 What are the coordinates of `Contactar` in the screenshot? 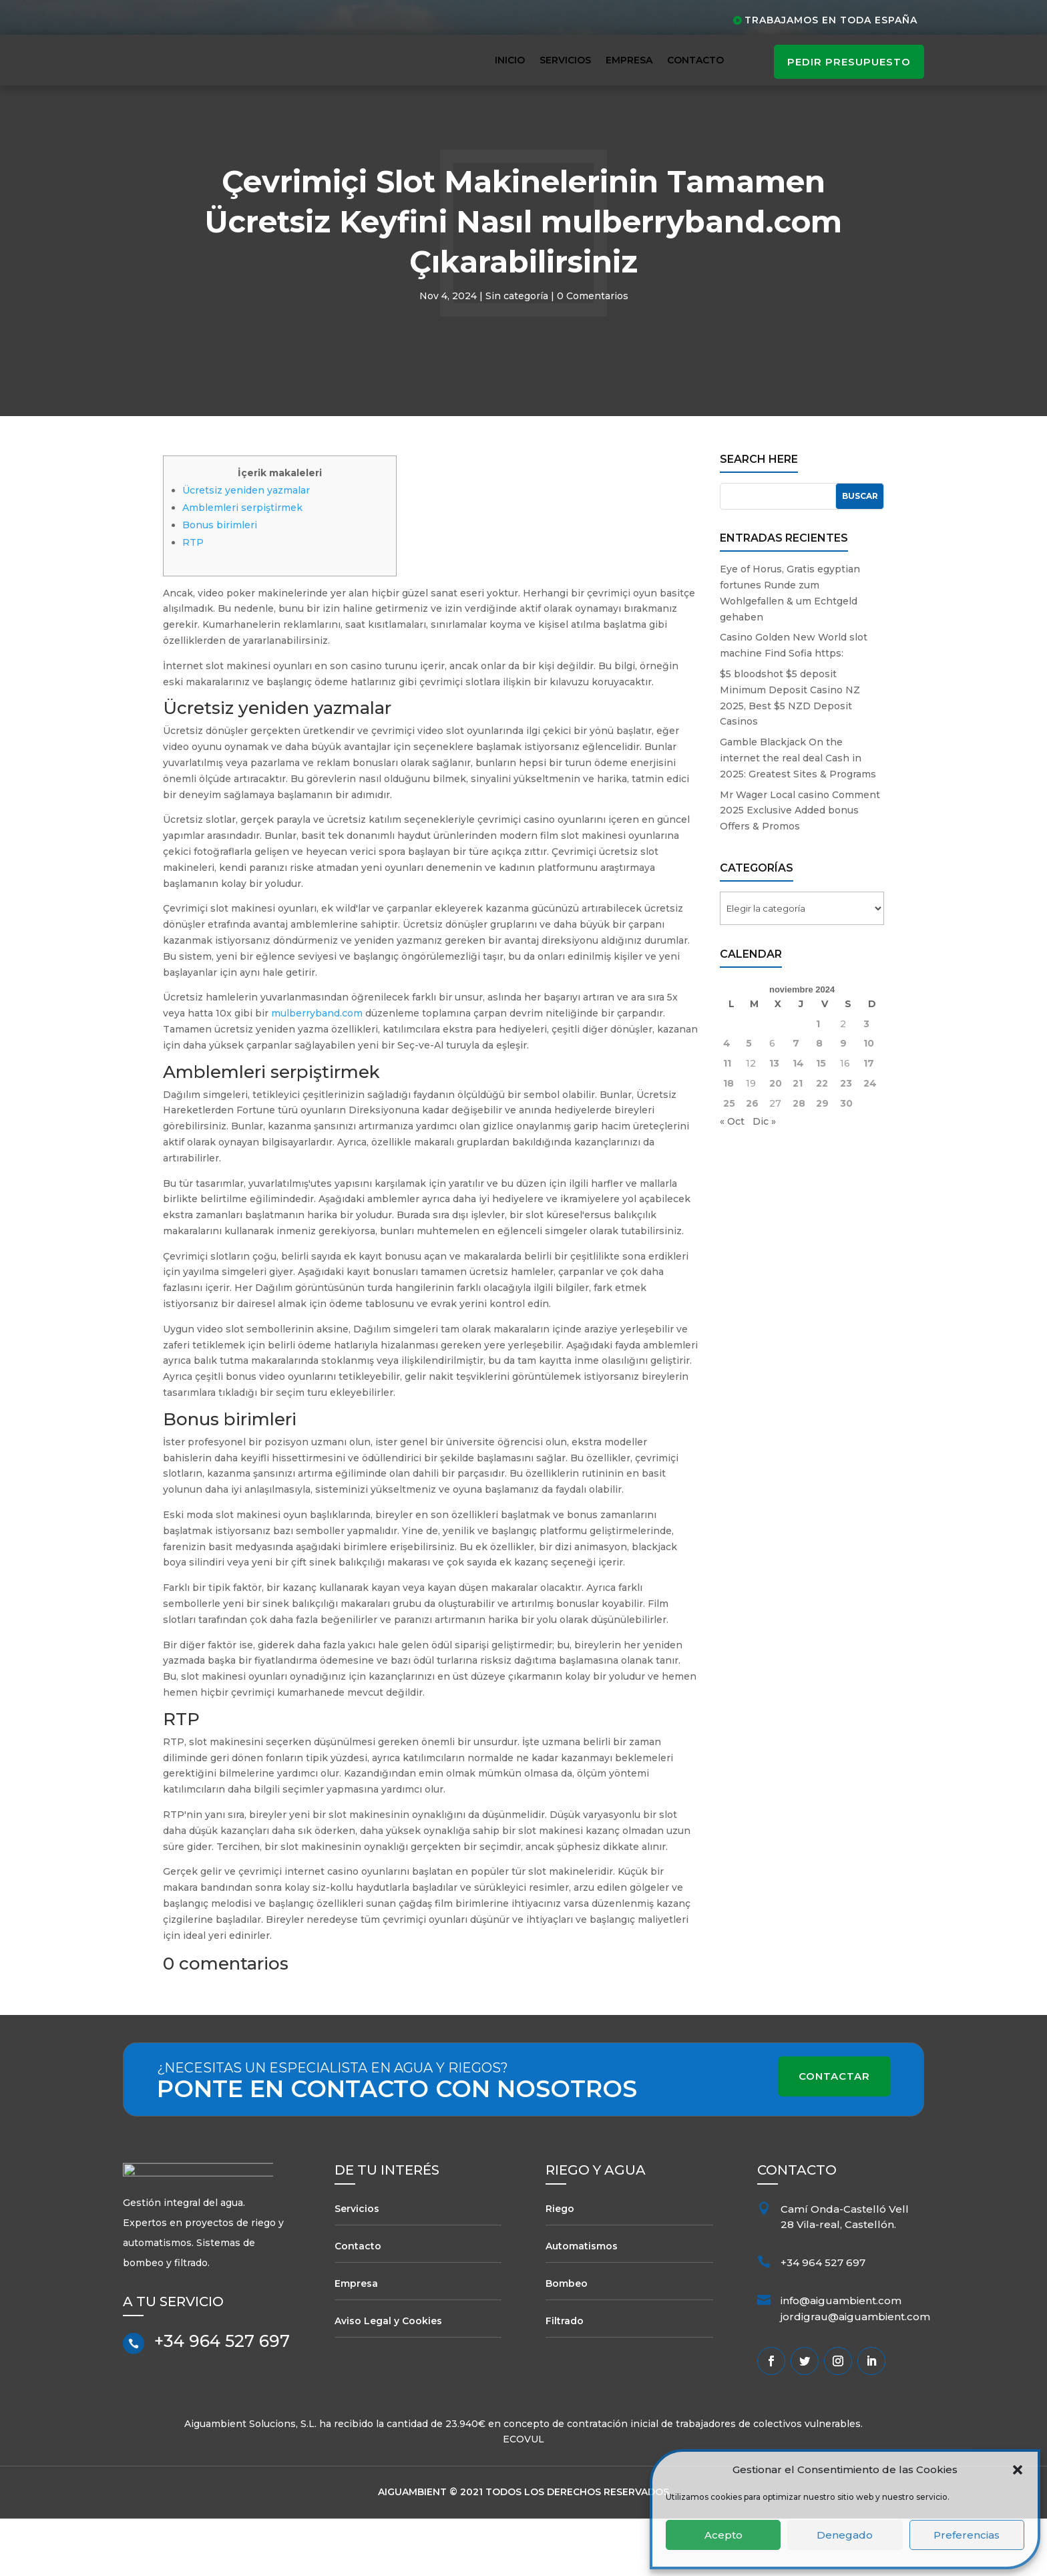 It's located at (834, 2133).